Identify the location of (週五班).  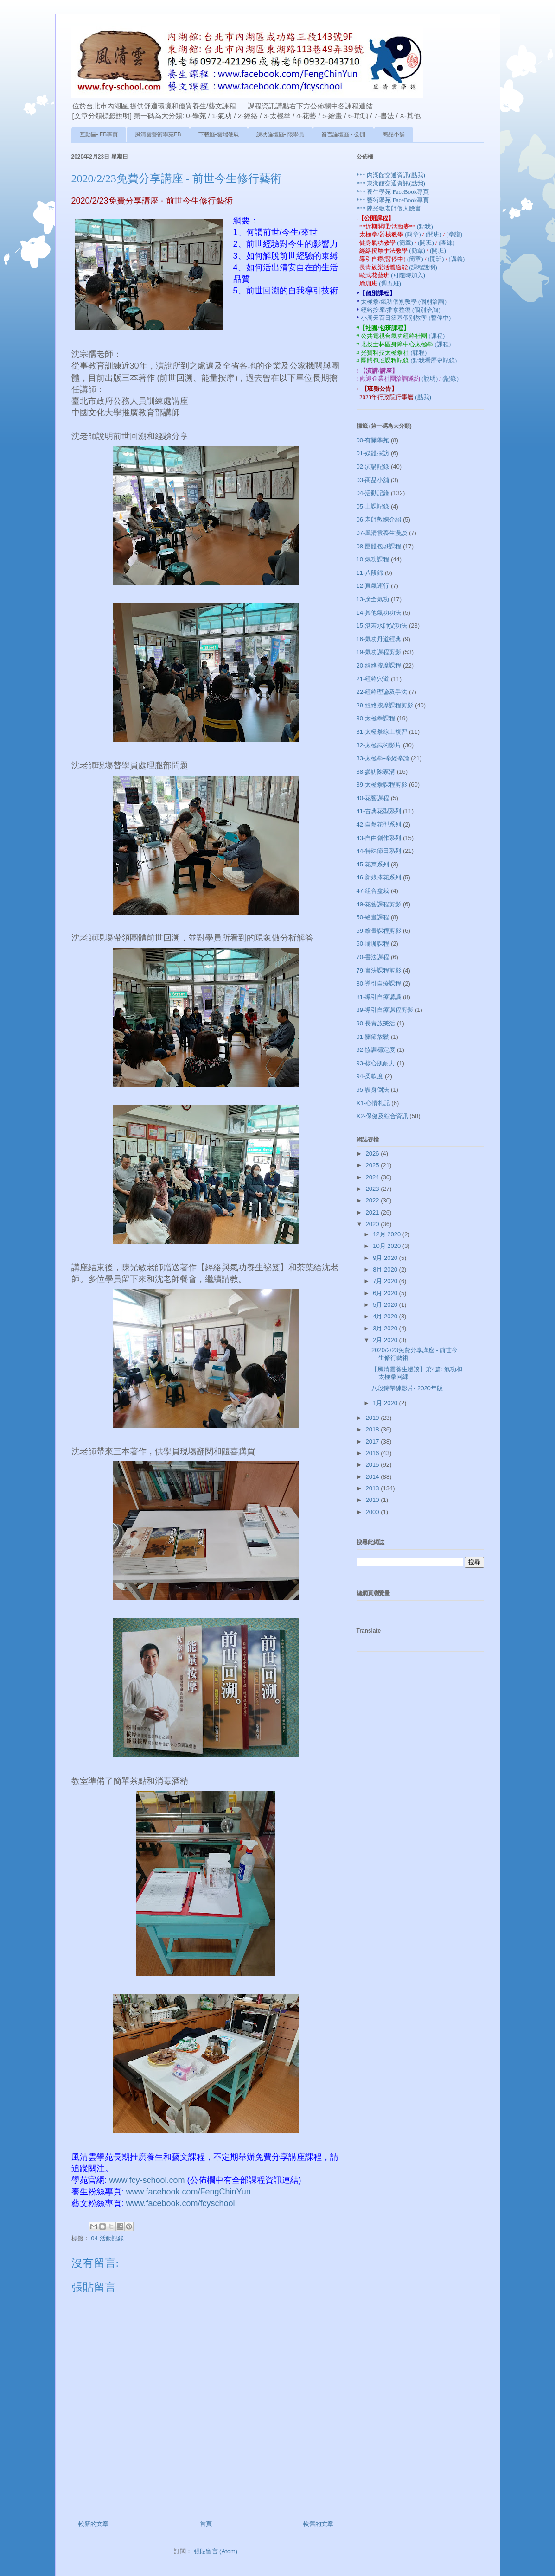
(390, 283).